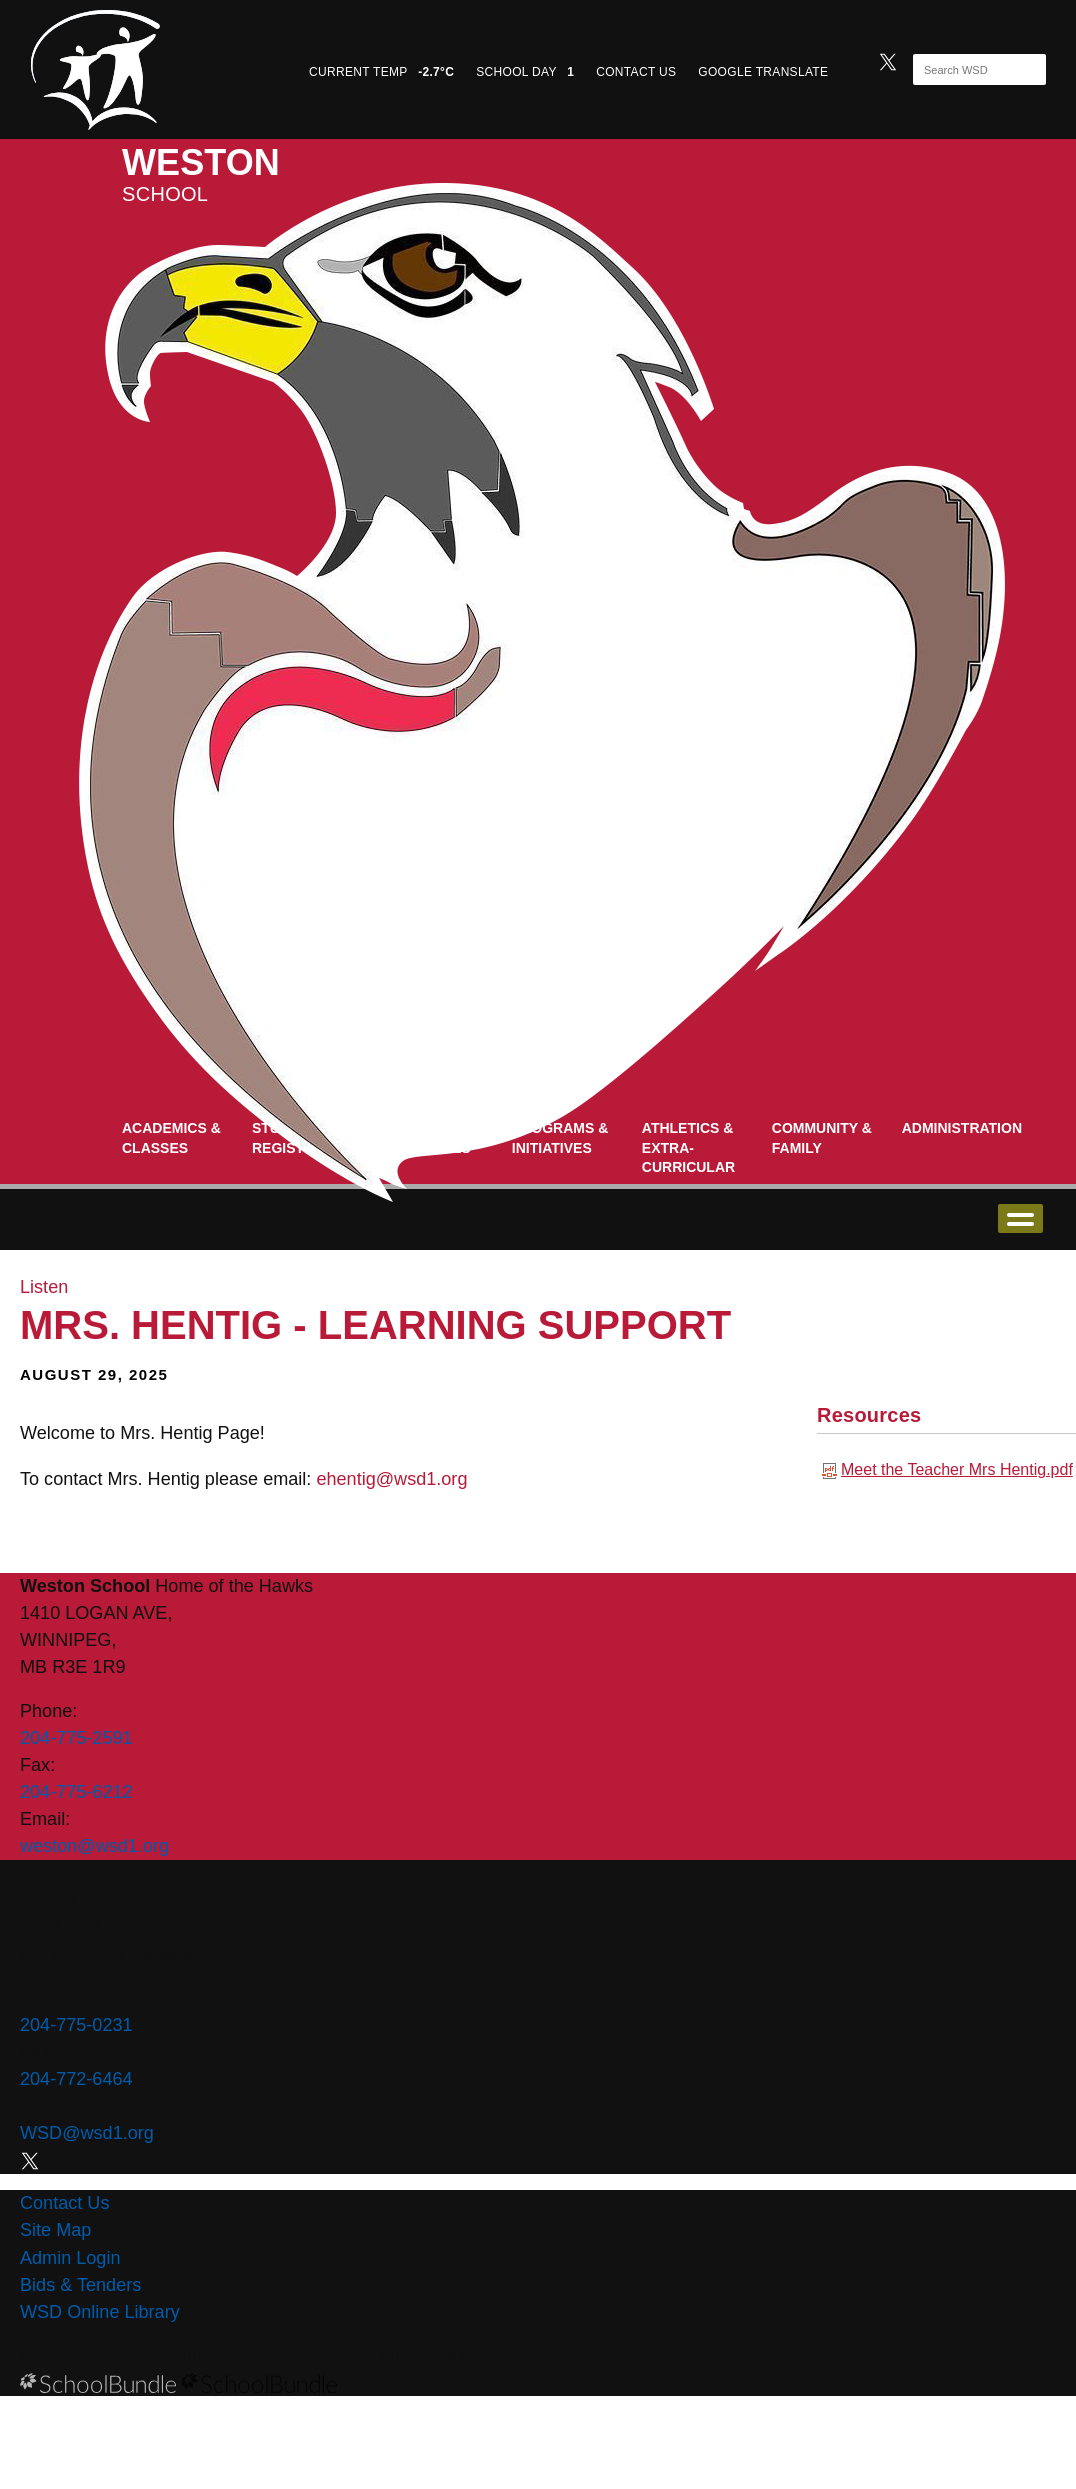 The height and width of the screenshot is (2489, 1076). Describe the element at coordinates (94, 1846) in the screenshot. I see `weston@wsd1.org` at that location.